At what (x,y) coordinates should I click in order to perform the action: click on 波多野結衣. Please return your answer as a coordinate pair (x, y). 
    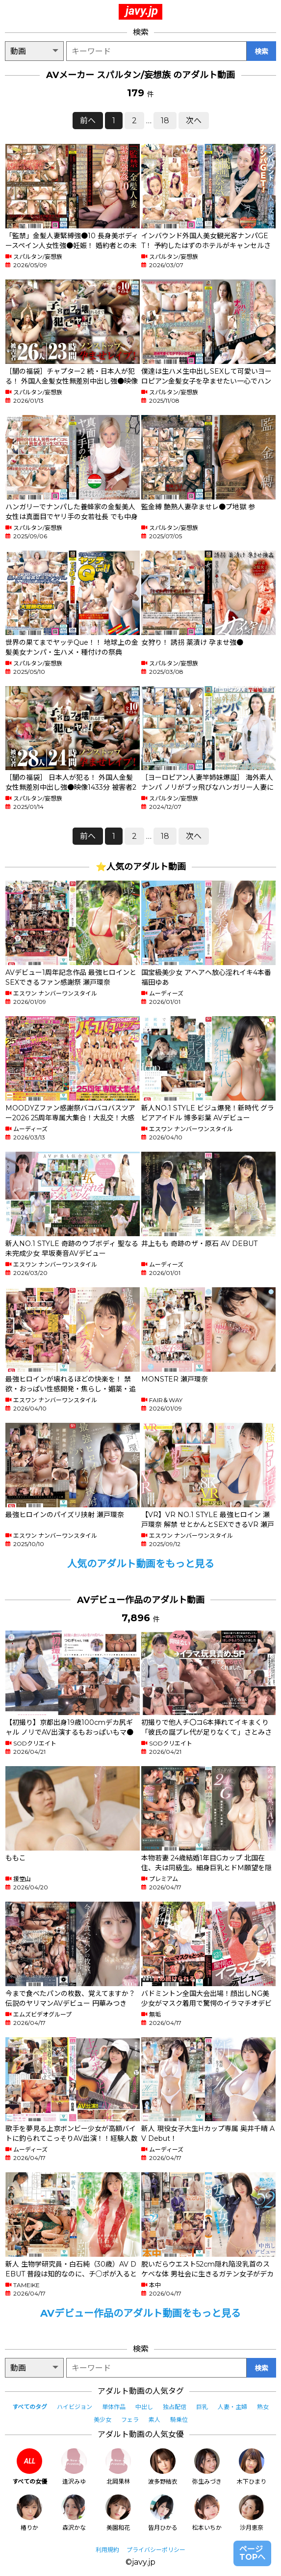
    Looking at the image, I should click on (163, 2466).